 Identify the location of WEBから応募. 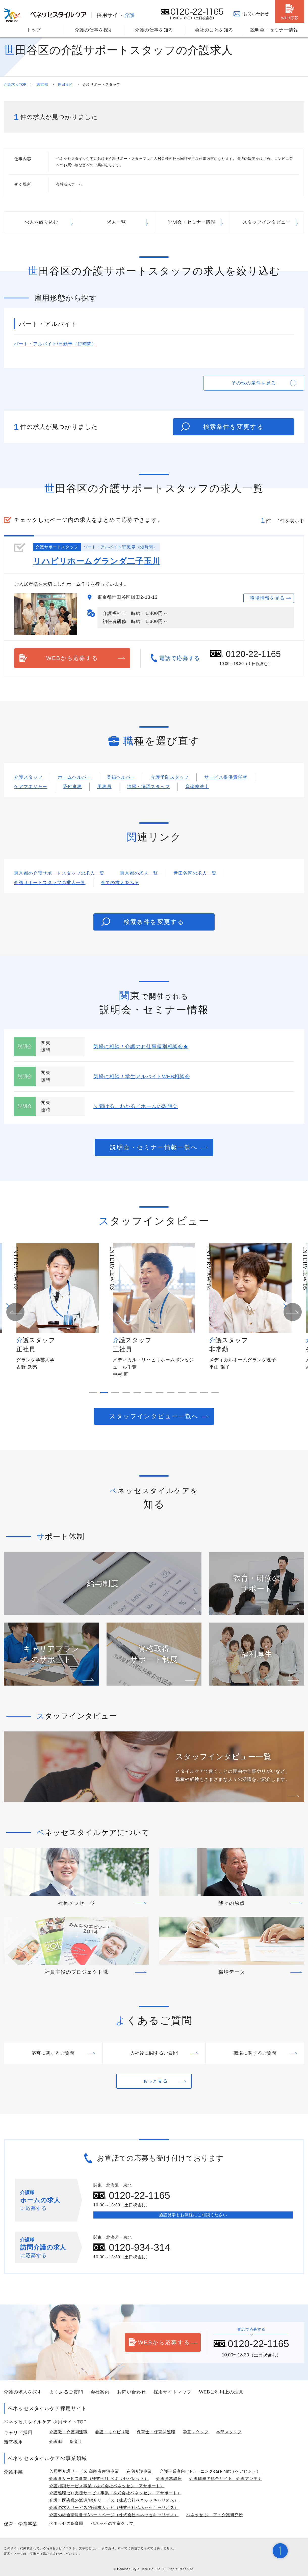
(159, 2342).